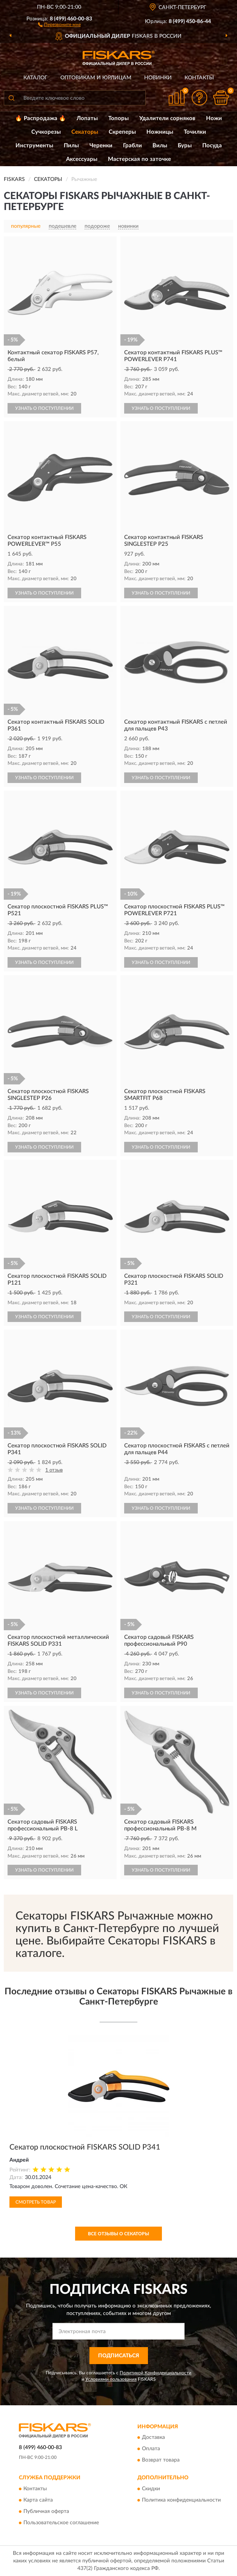  Describe the element at coordinates (155, 2373) in the screenshot. I see `Политикой Конфиденциальности` at that location.